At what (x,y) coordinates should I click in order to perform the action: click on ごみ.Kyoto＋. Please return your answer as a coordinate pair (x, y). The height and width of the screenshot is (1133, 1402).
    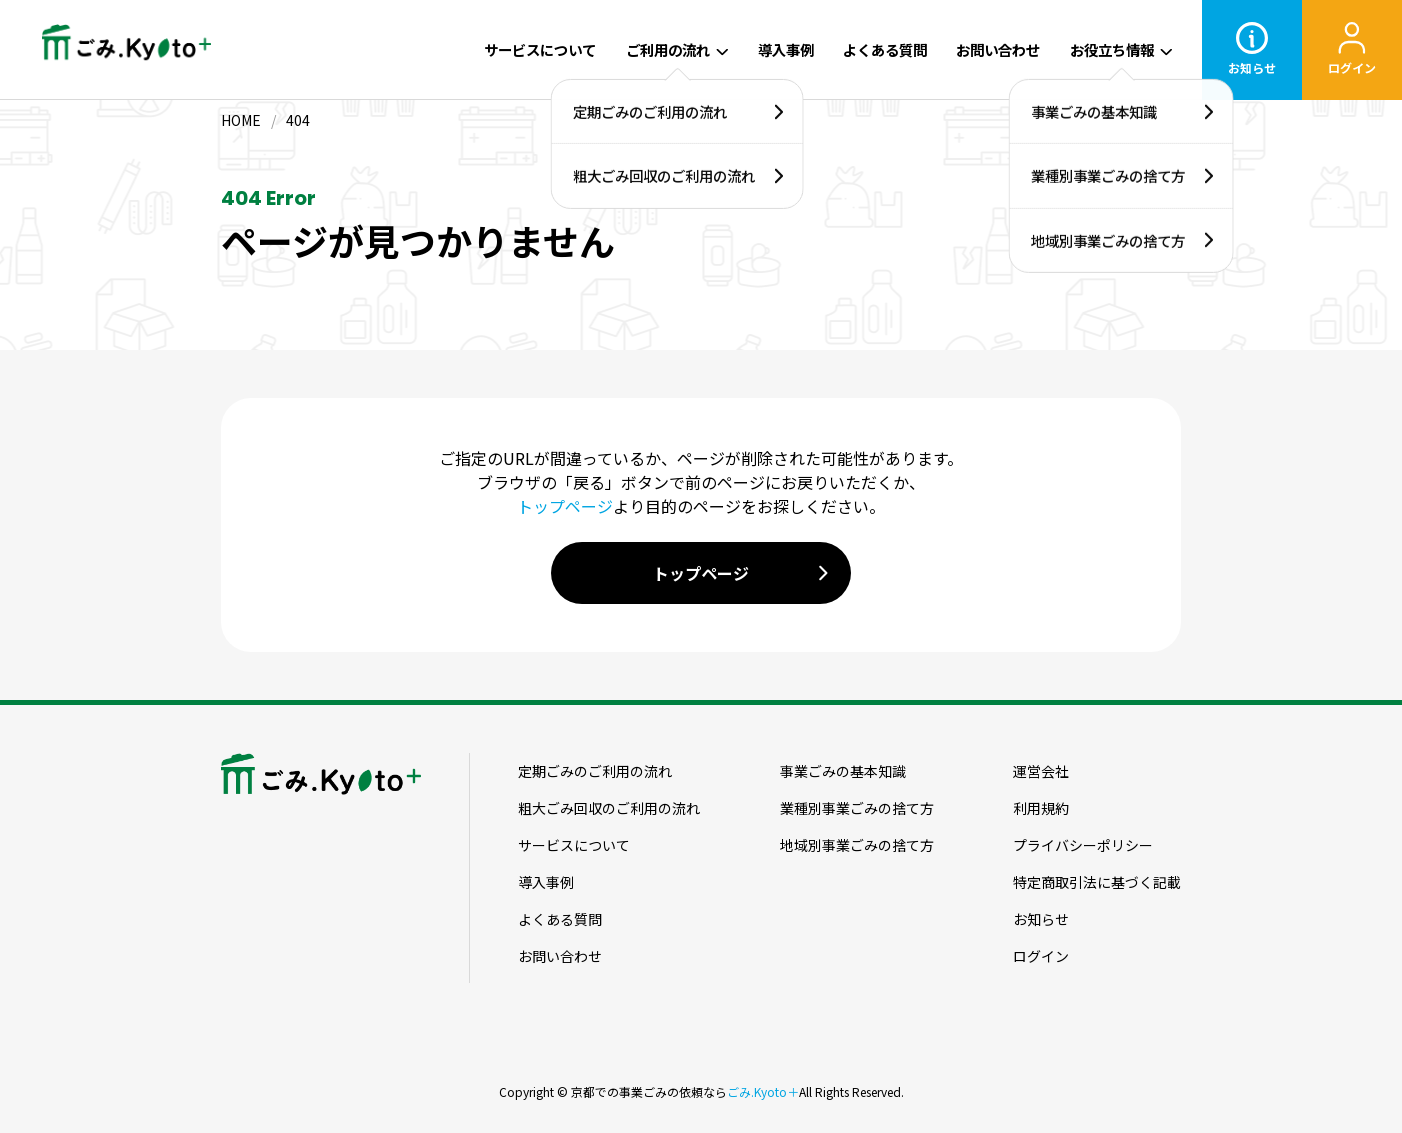
    Looking at the image, I should click on (763, 1091).